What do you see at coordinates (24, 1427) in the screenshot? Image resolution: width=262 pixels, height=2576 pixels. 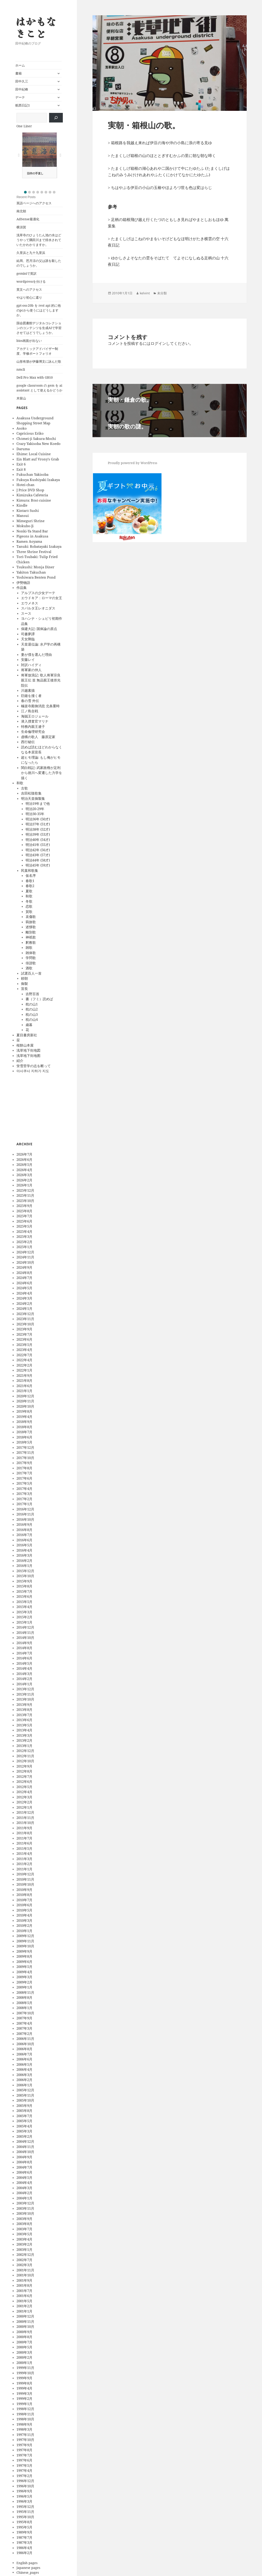 I see `2018年8月` at bounding box center [24, 1427].